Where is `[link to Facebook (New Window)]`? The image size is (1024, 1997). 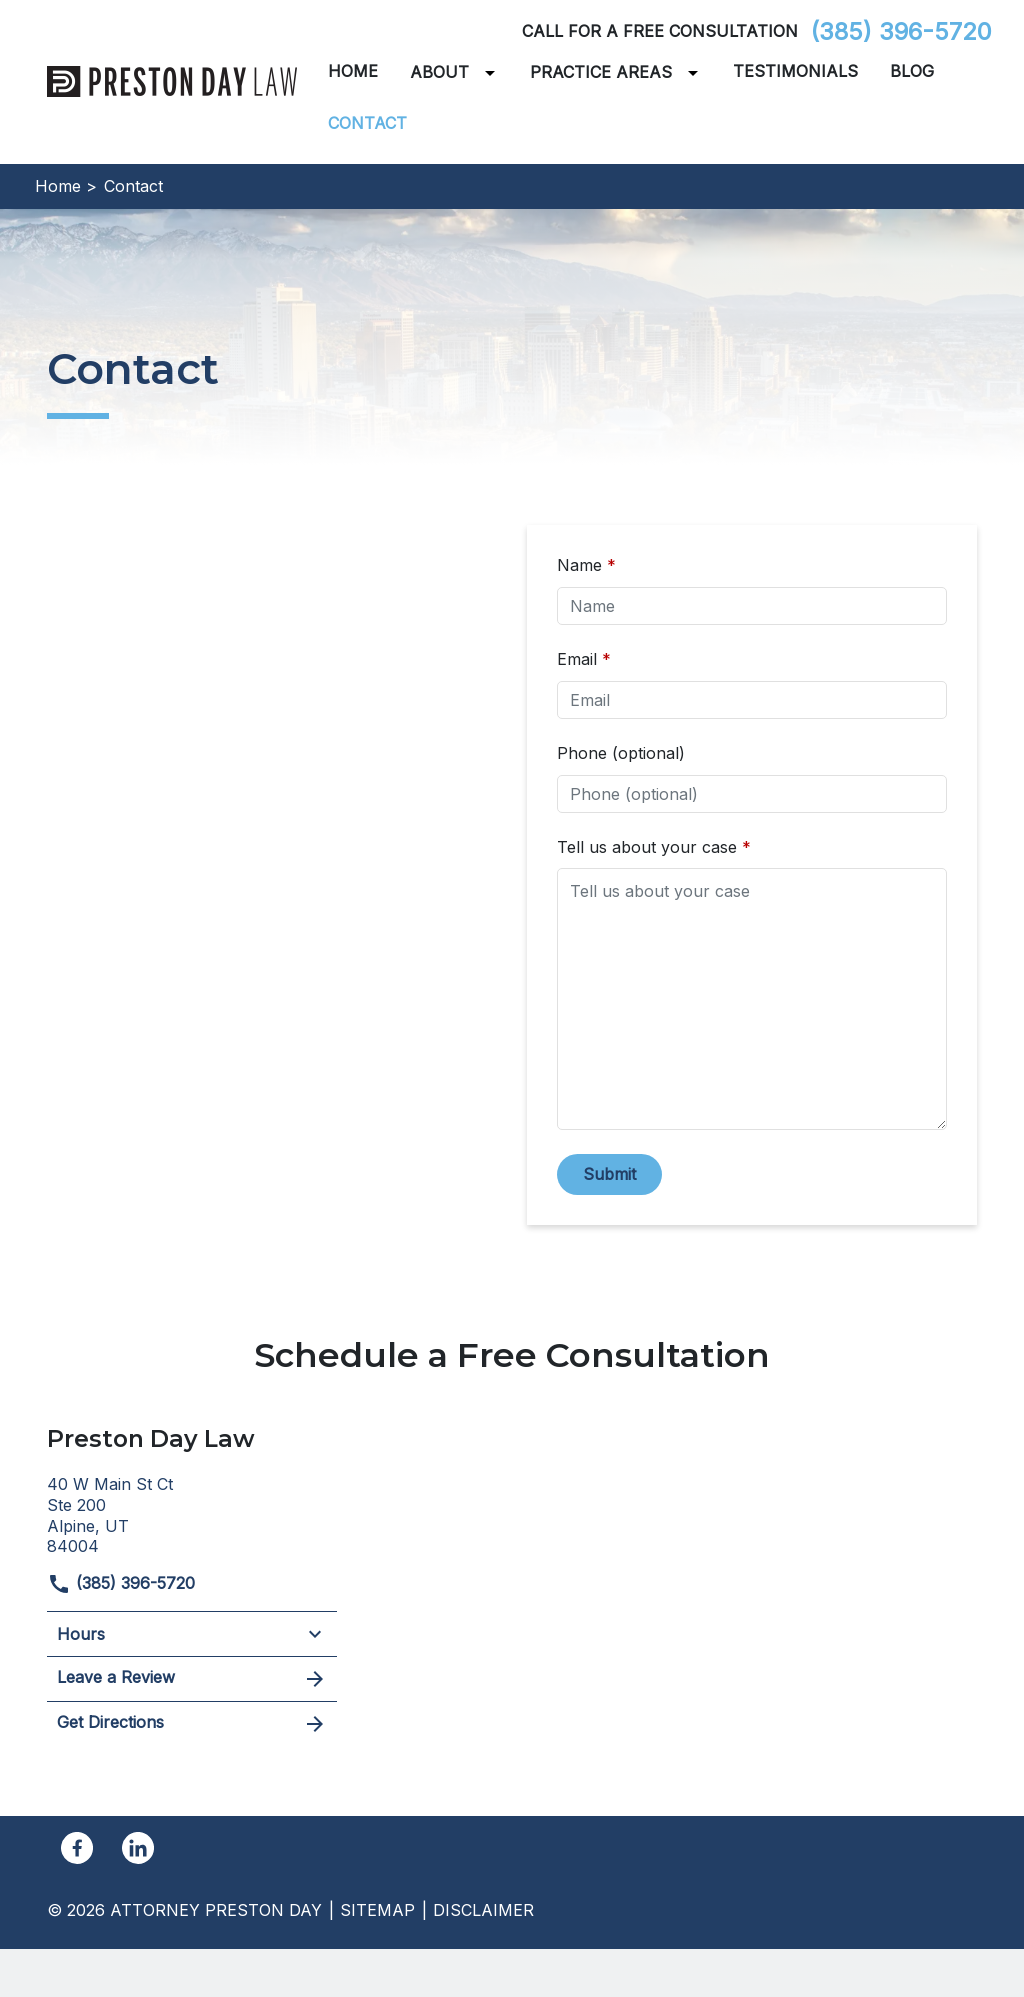
[link to Facebook (New Window)] is located at coordinates (77, 1848).